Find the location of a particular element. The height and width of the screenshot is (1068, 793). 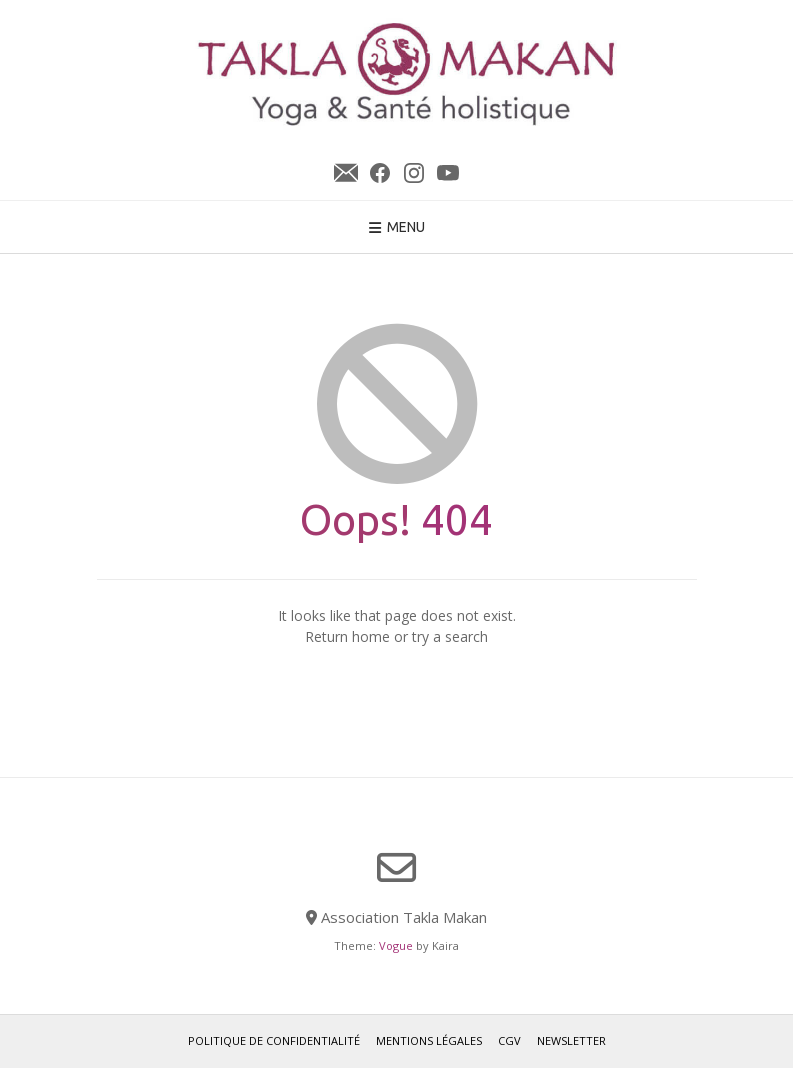

Instagram is located at coordinates (414, 173).